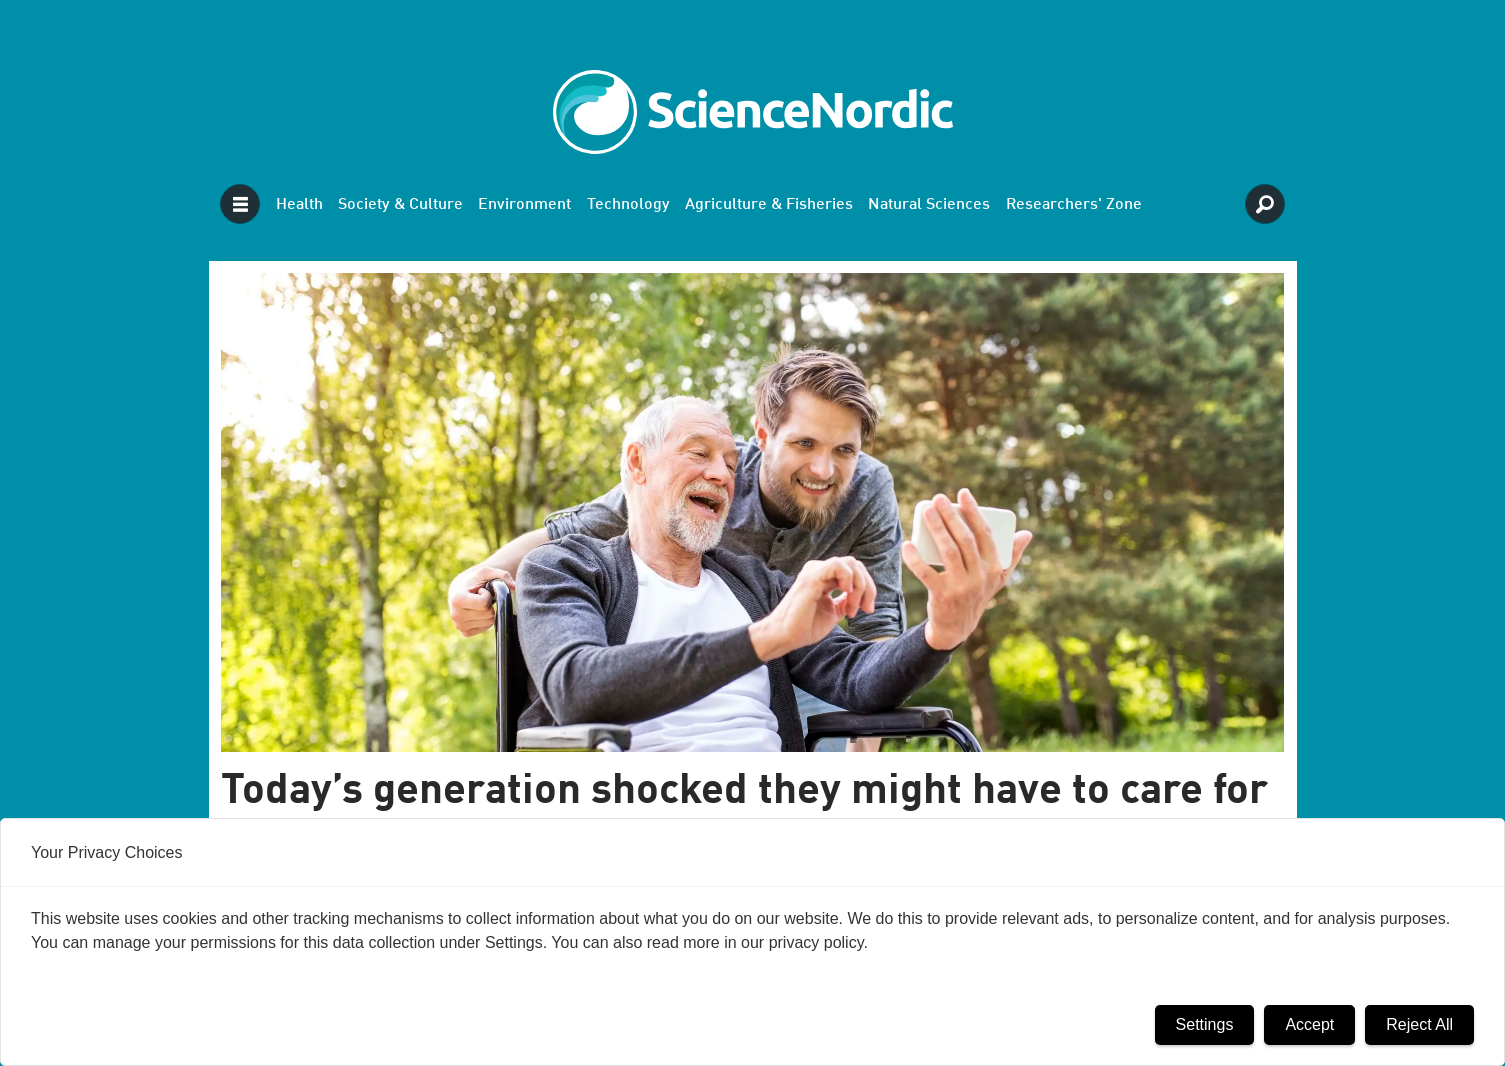  What do you see at coordinates (1074, 205) in the screenshot?
I see `Researchers' Zone` at bounding box center [1074, 205].